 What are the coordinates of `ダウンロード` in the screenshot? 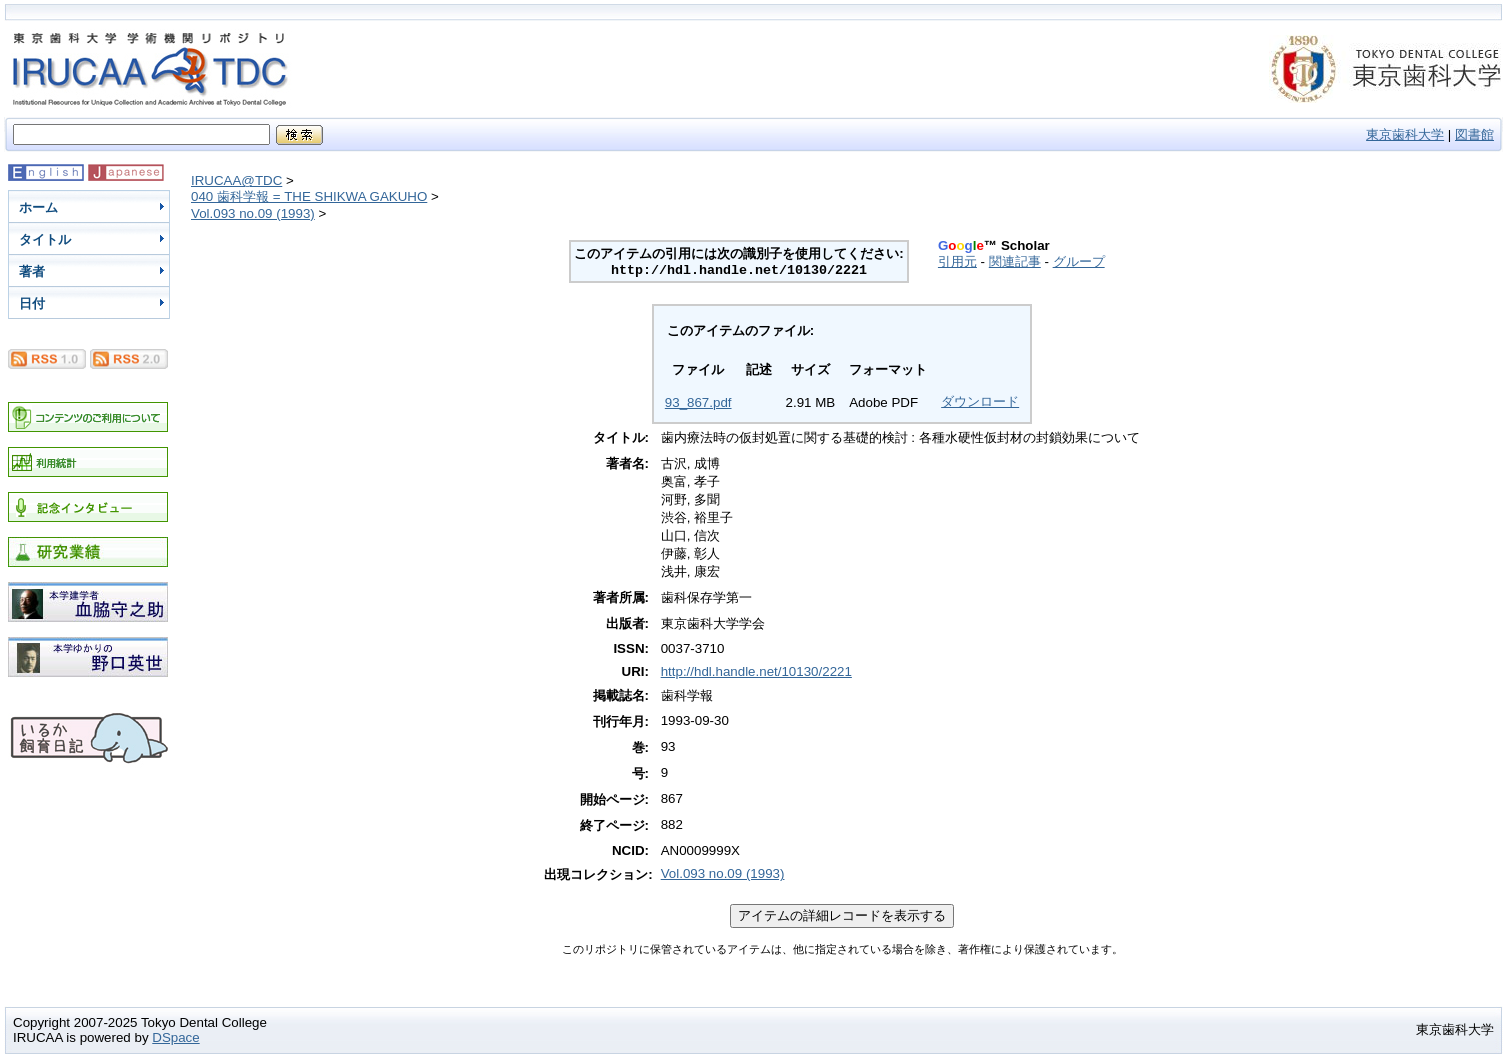 It's located at (980, 401).